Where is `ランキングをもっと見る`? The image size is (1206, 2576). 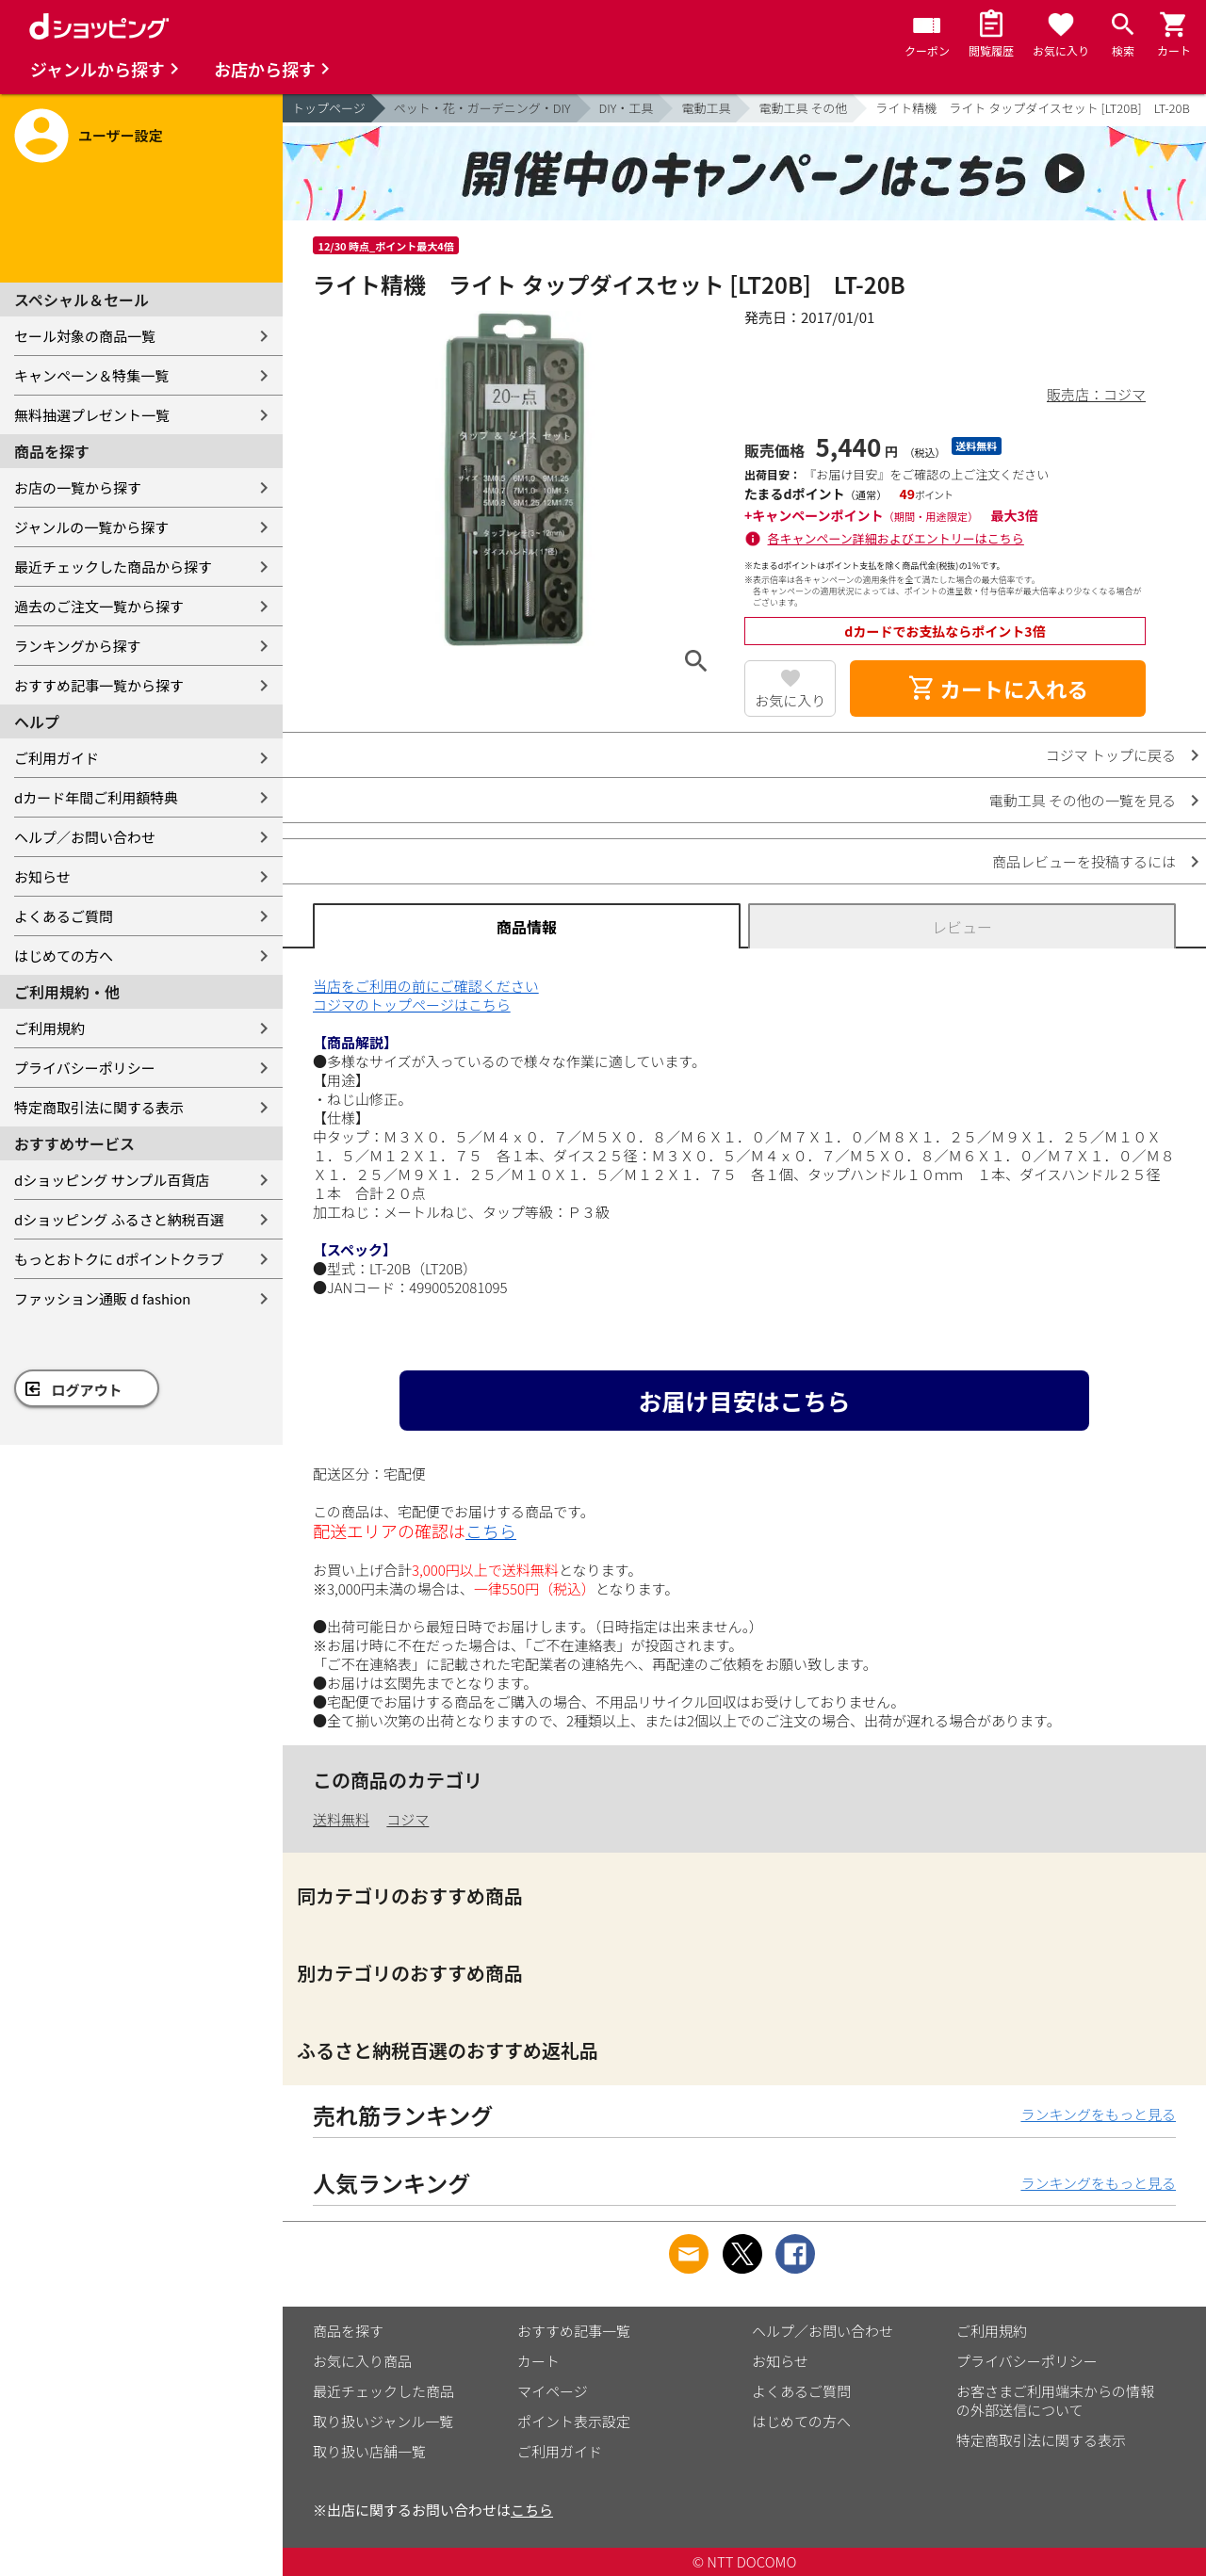
ランキングをもっと見る is located at coordinates (1098, 2114).